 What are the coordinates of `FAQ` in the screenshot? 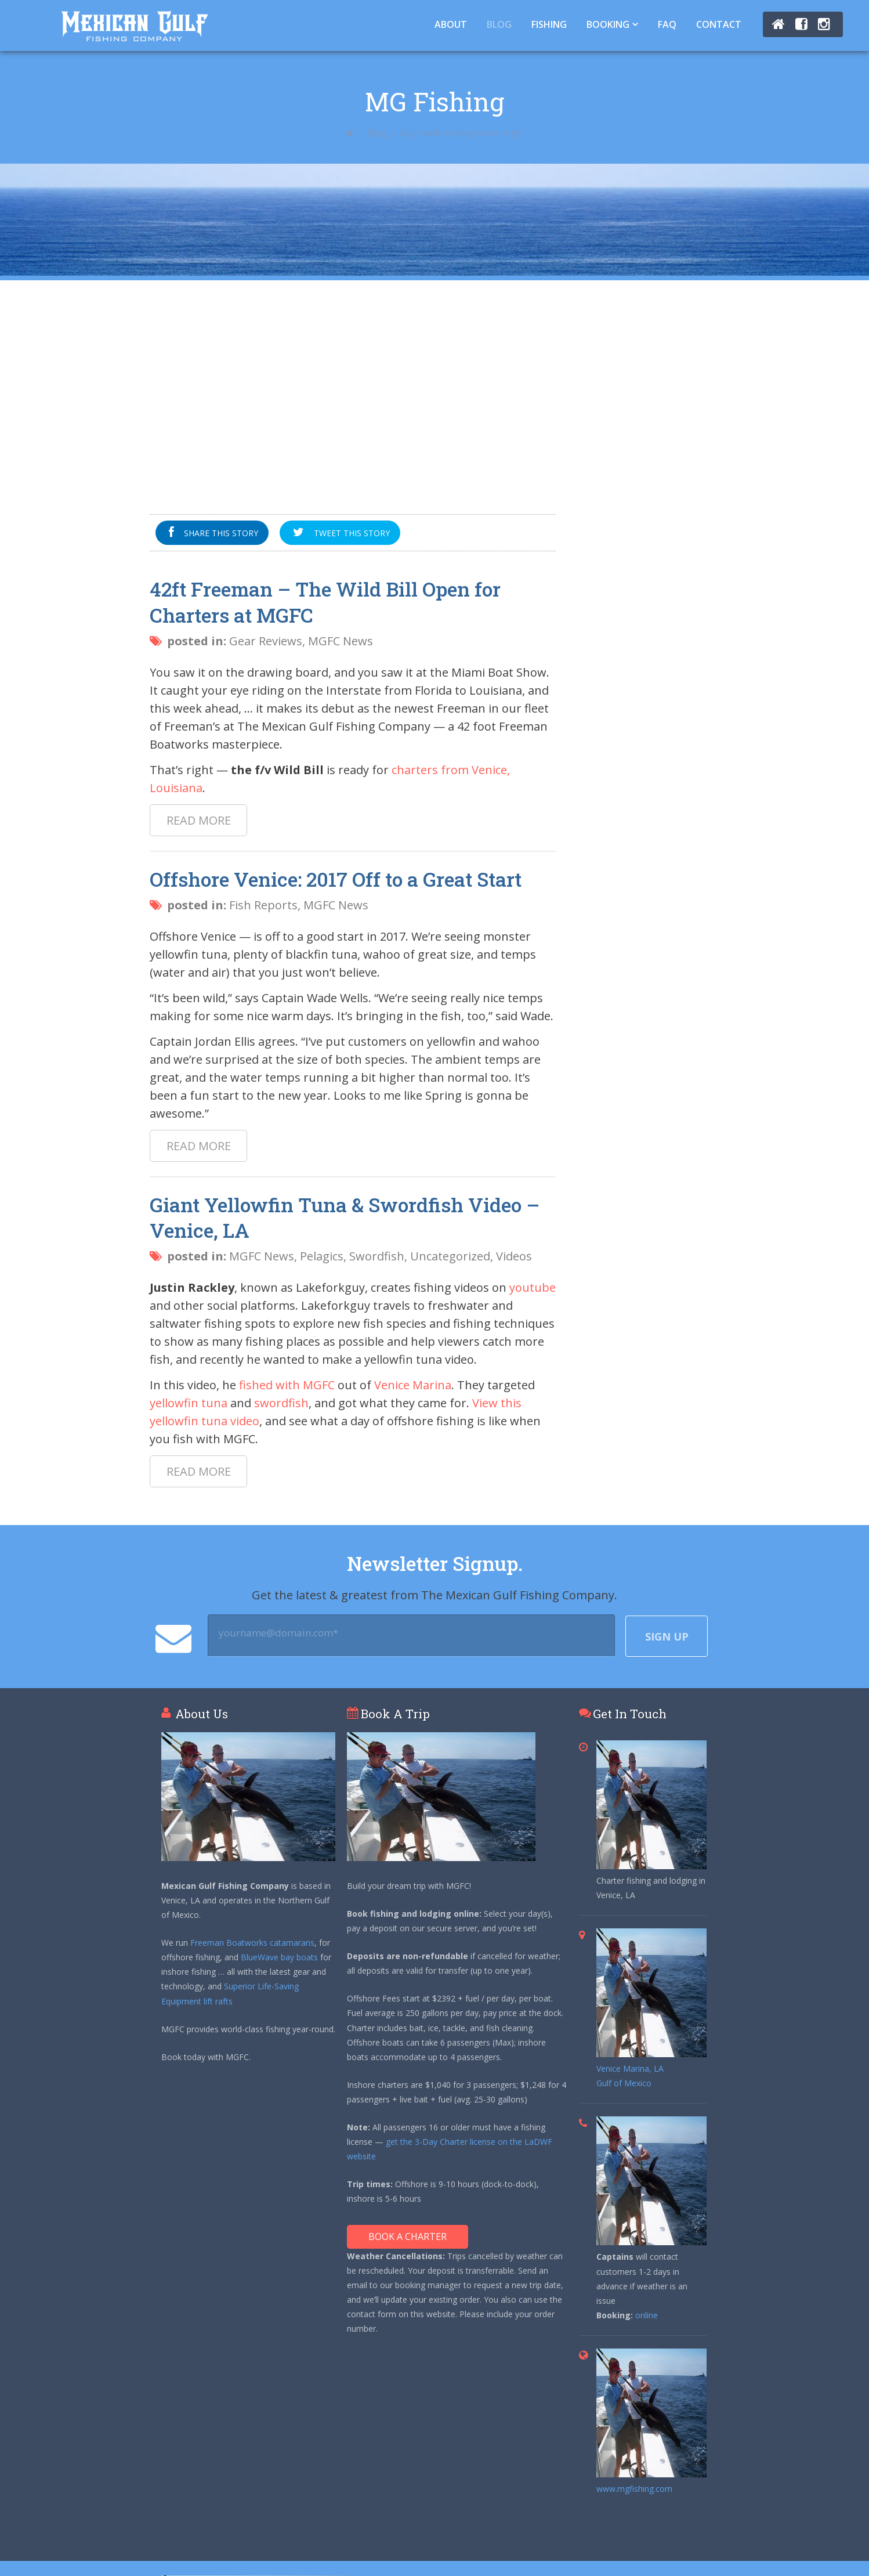 It's located at (667, 24).